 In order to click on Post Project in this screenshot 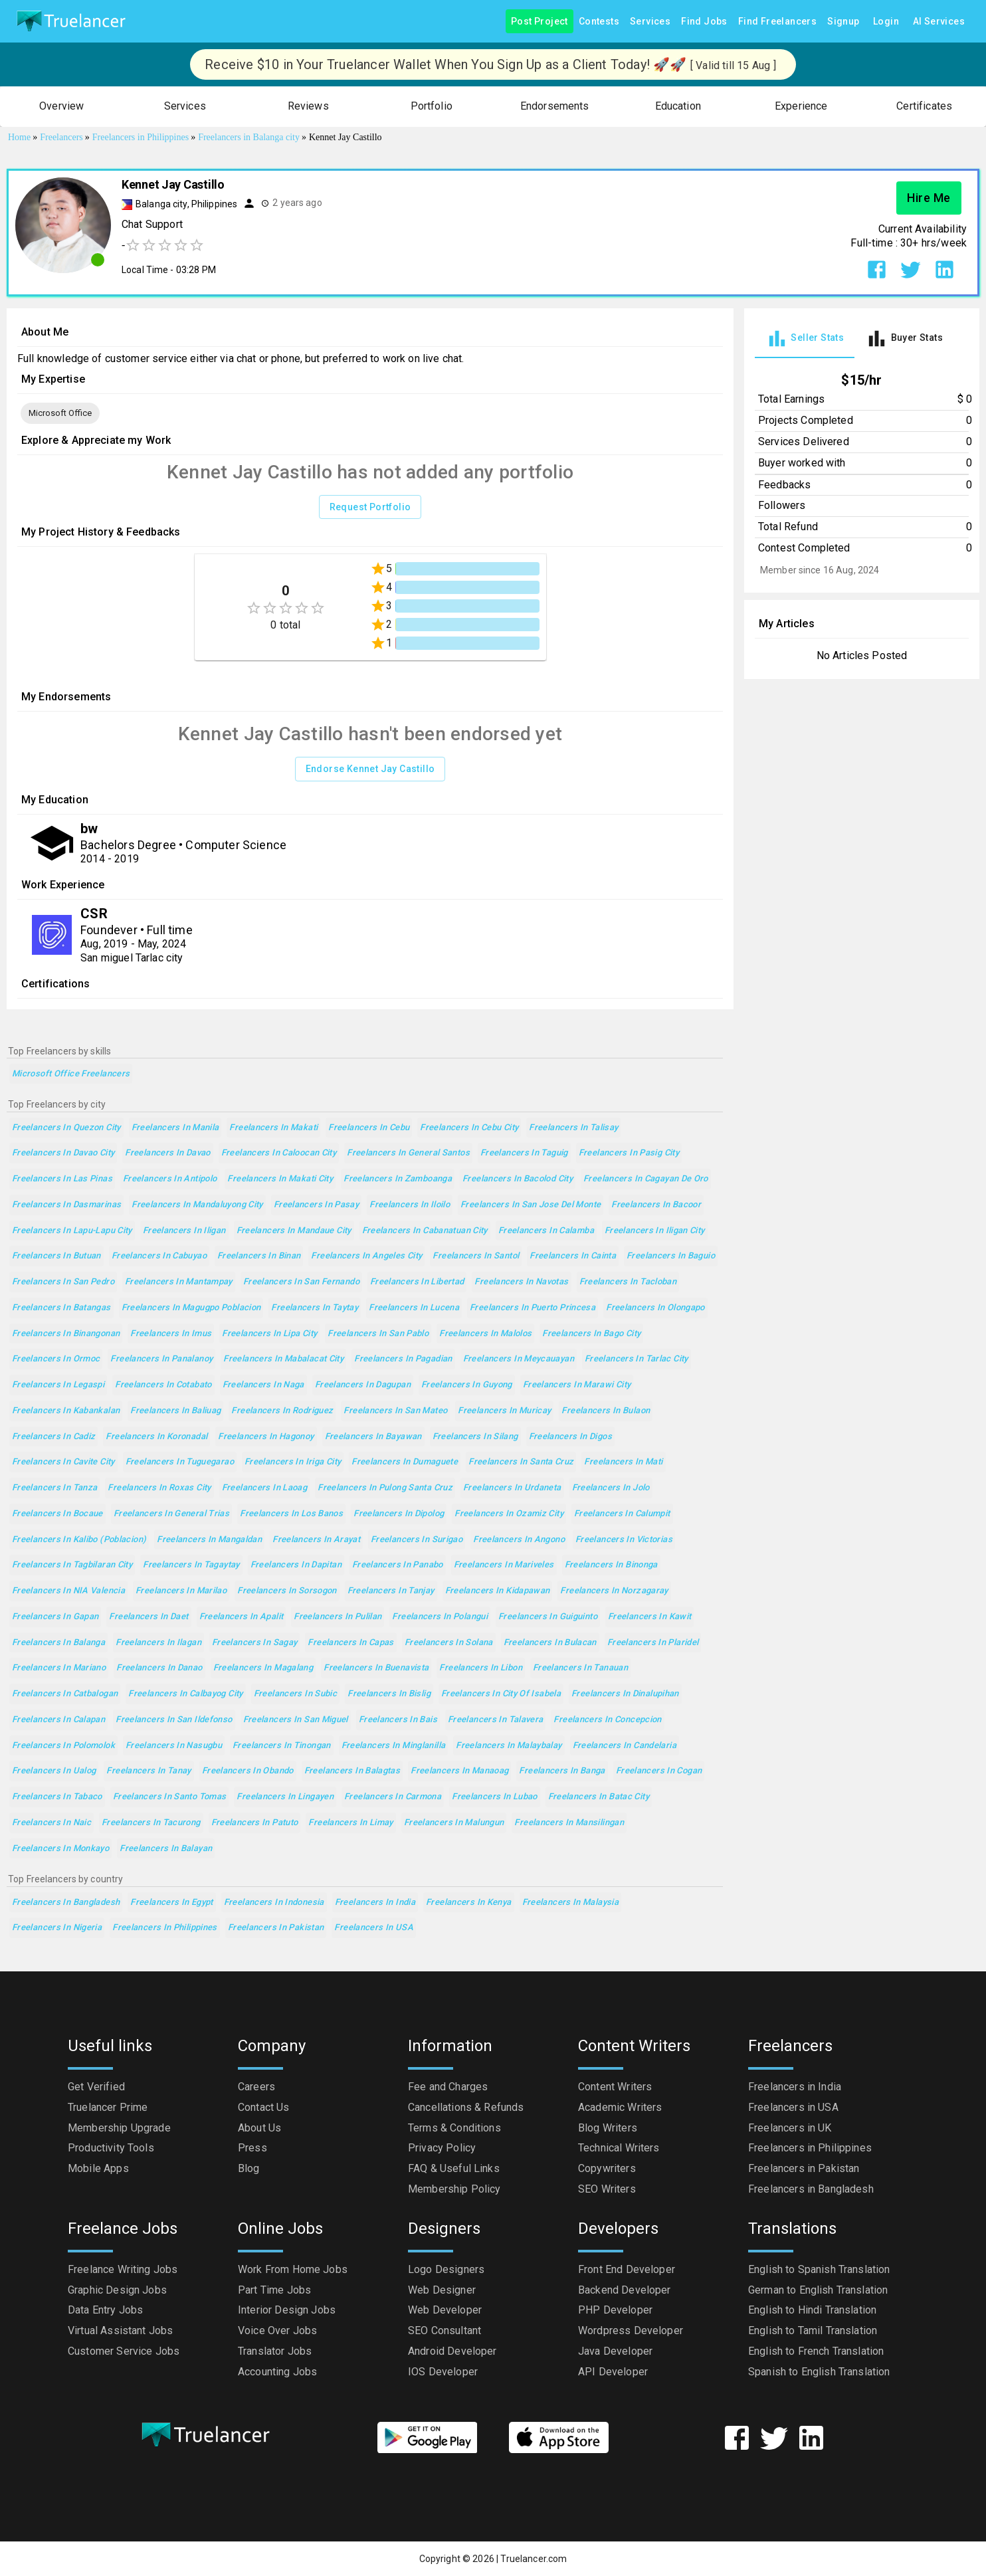, I will do `click(539, 21)`.